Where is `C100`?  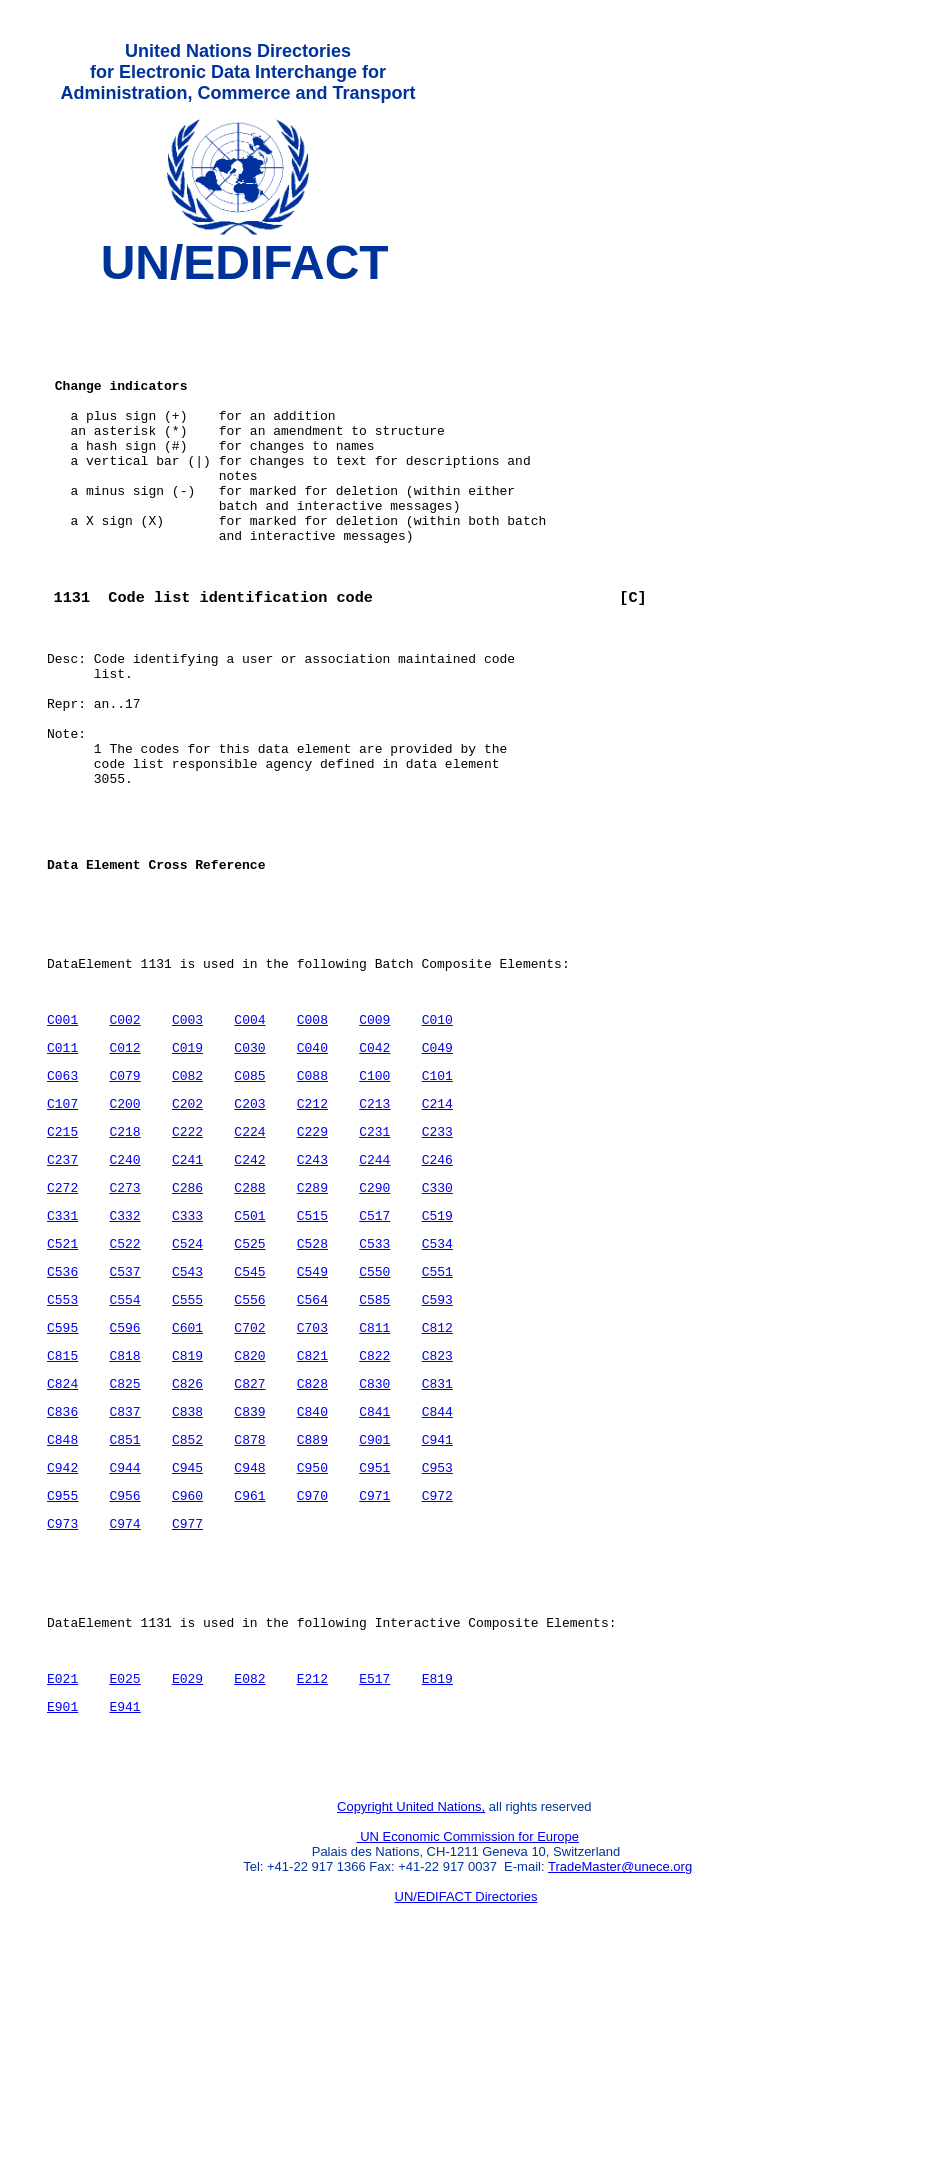
C100 is located at coordinates (374, 1206).